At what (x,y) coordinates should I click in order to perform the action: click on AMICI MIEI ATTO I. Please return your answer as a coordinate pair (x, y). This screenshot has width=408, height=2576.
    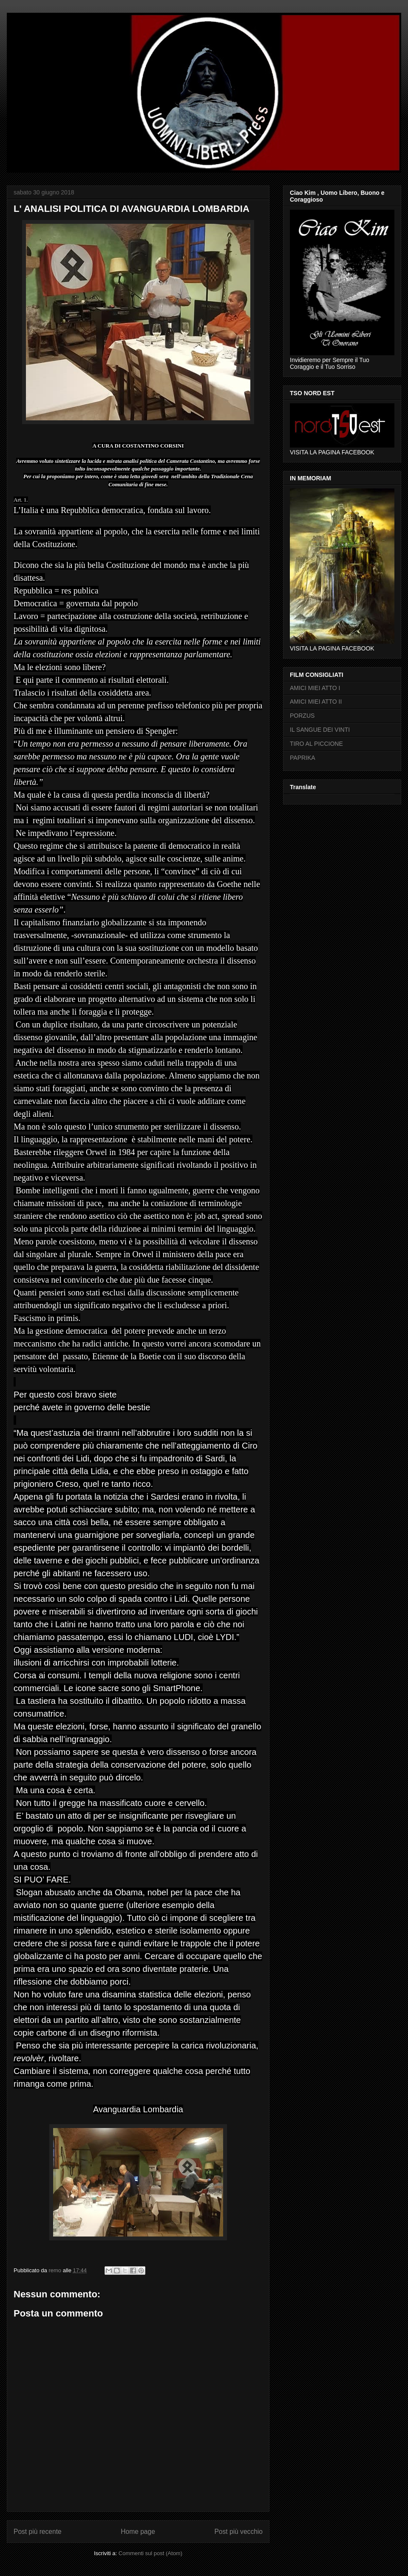
    Looking at the image, I should click on (315, 688).